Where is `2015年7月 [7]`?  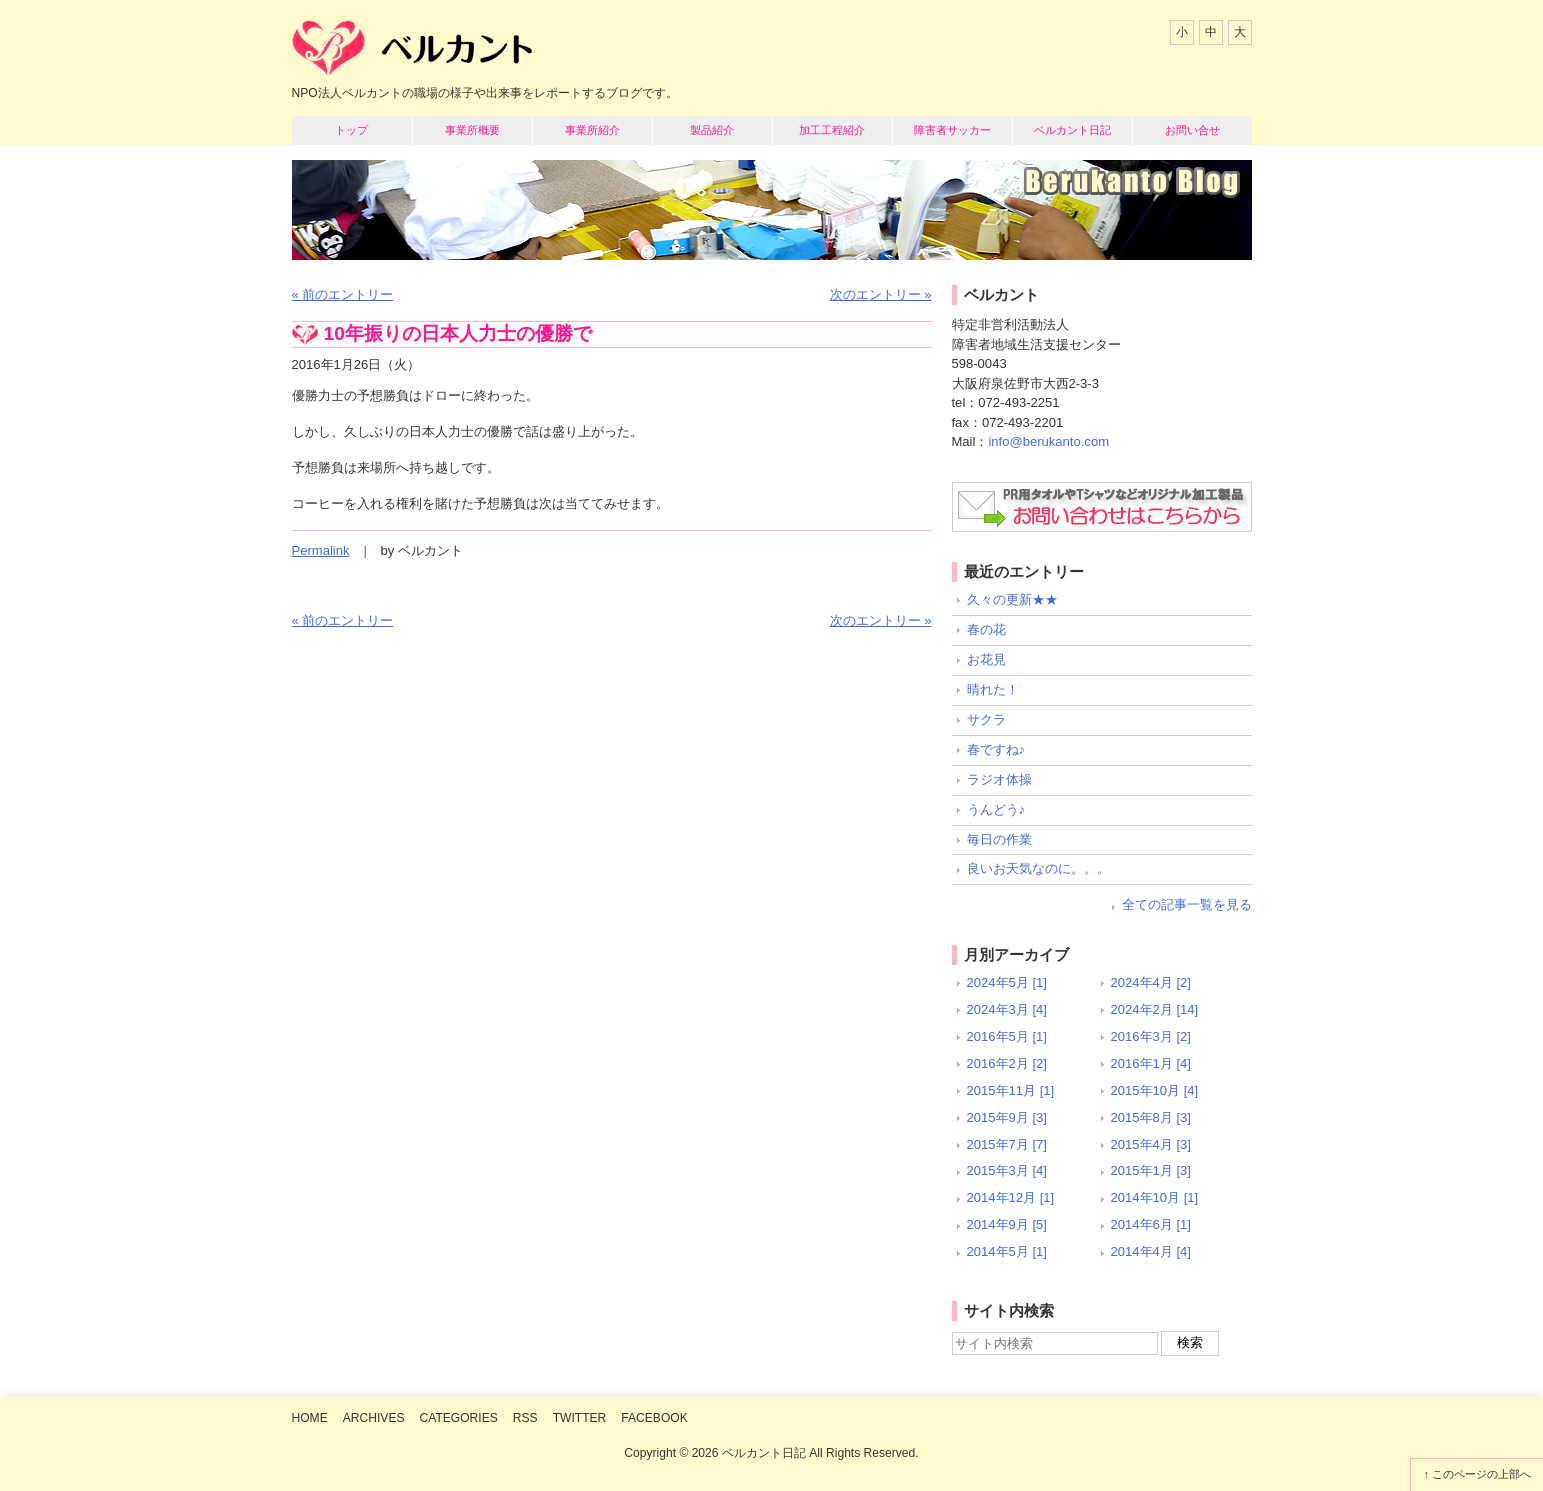 2015年7月 [7] is located at coordinates (1007, 1144).